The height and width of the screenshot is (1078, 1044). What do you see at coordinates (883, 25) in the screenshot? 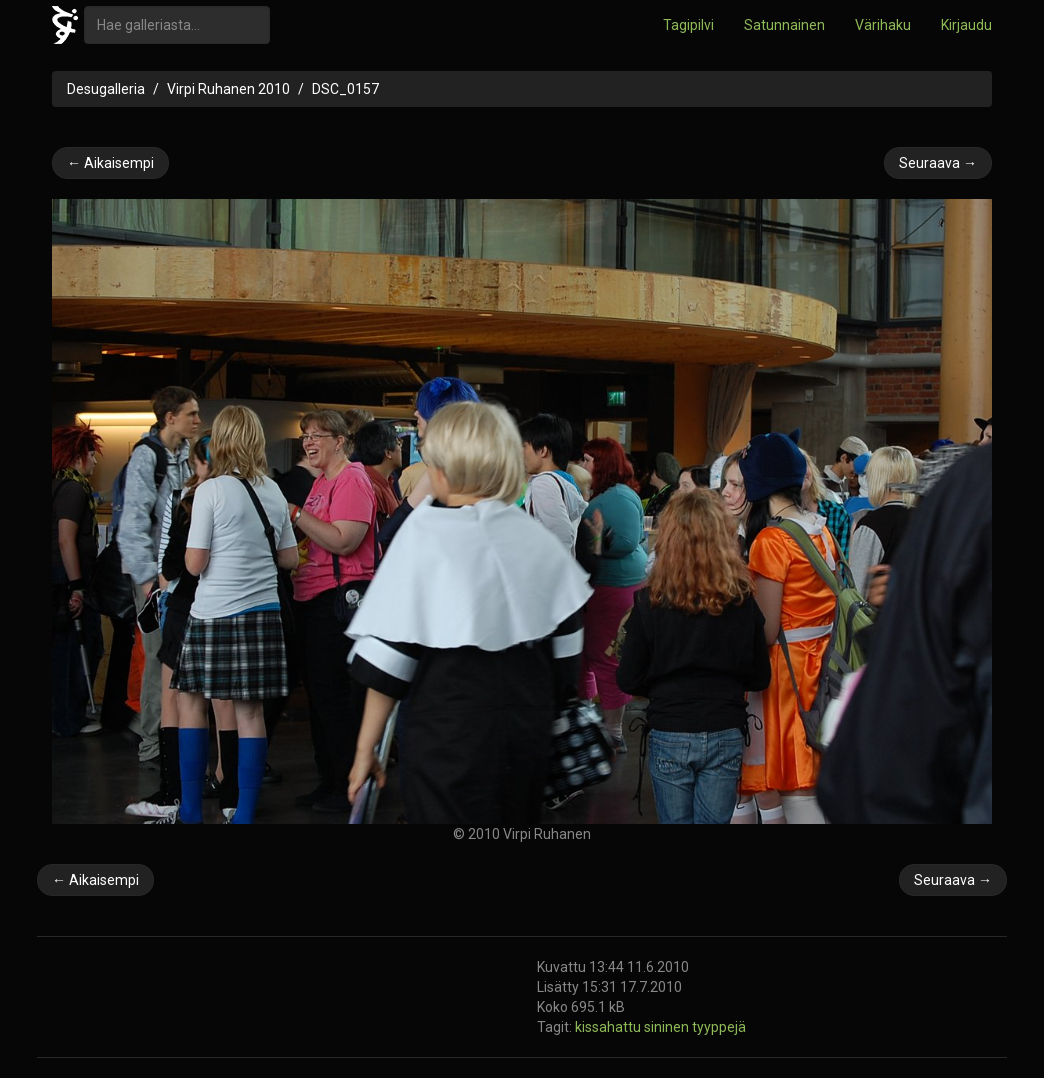
I see `Värihaku` at bounding box center [883, 25].